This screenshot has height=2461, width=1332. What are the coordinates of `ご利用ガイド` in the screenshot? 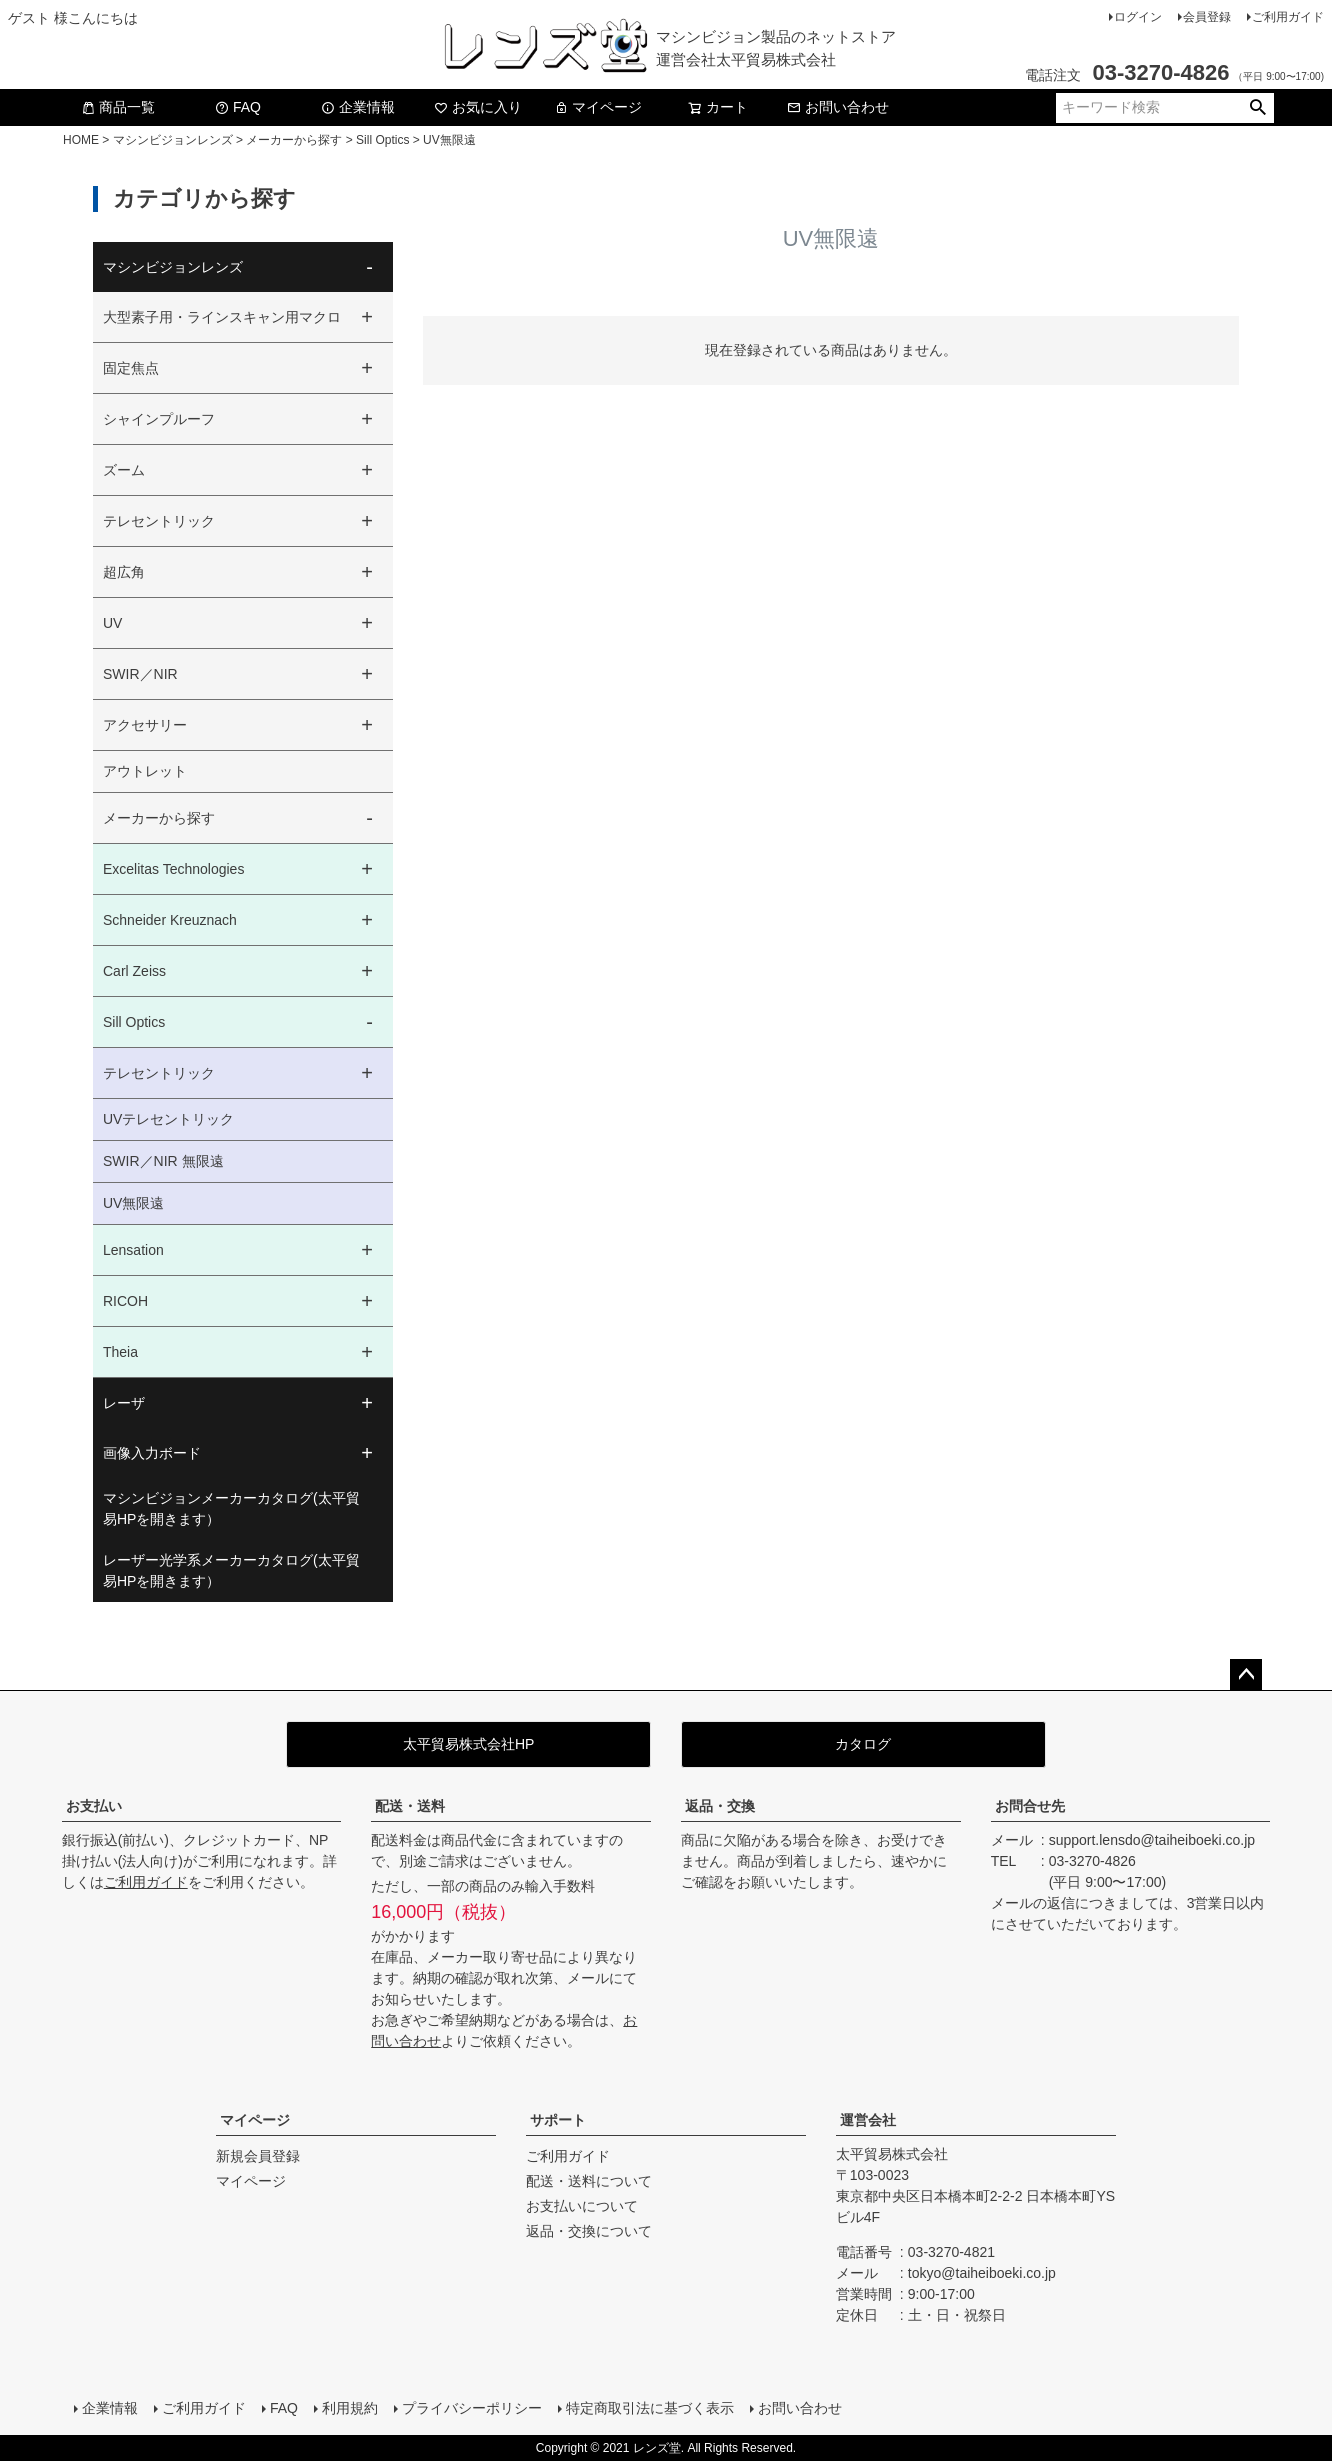 It's located at (1288, 17).